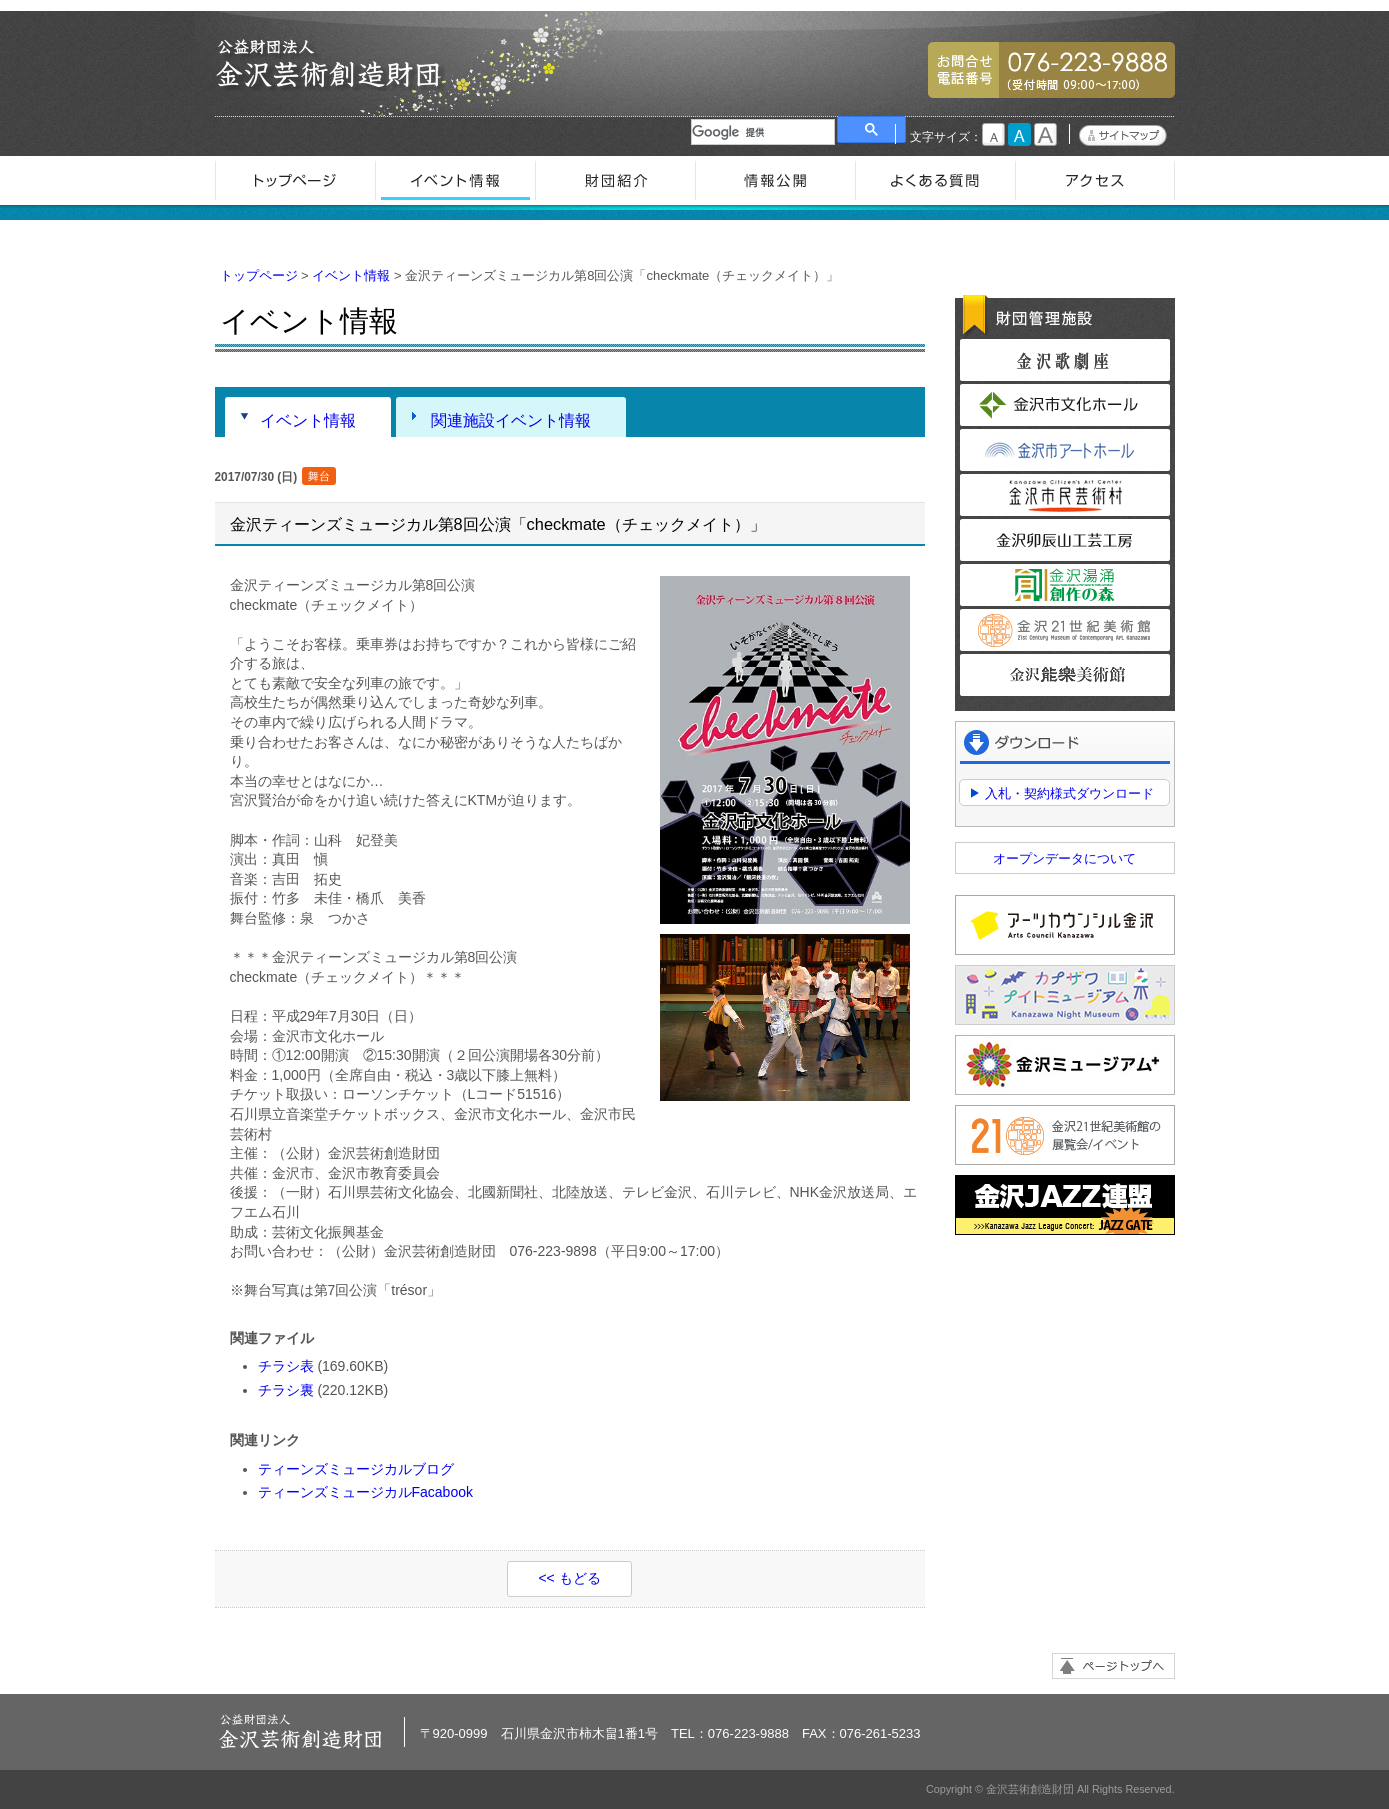  Describe the element at coordinates (935, 180) in the screenshot. I see `よくある質問` at that location.